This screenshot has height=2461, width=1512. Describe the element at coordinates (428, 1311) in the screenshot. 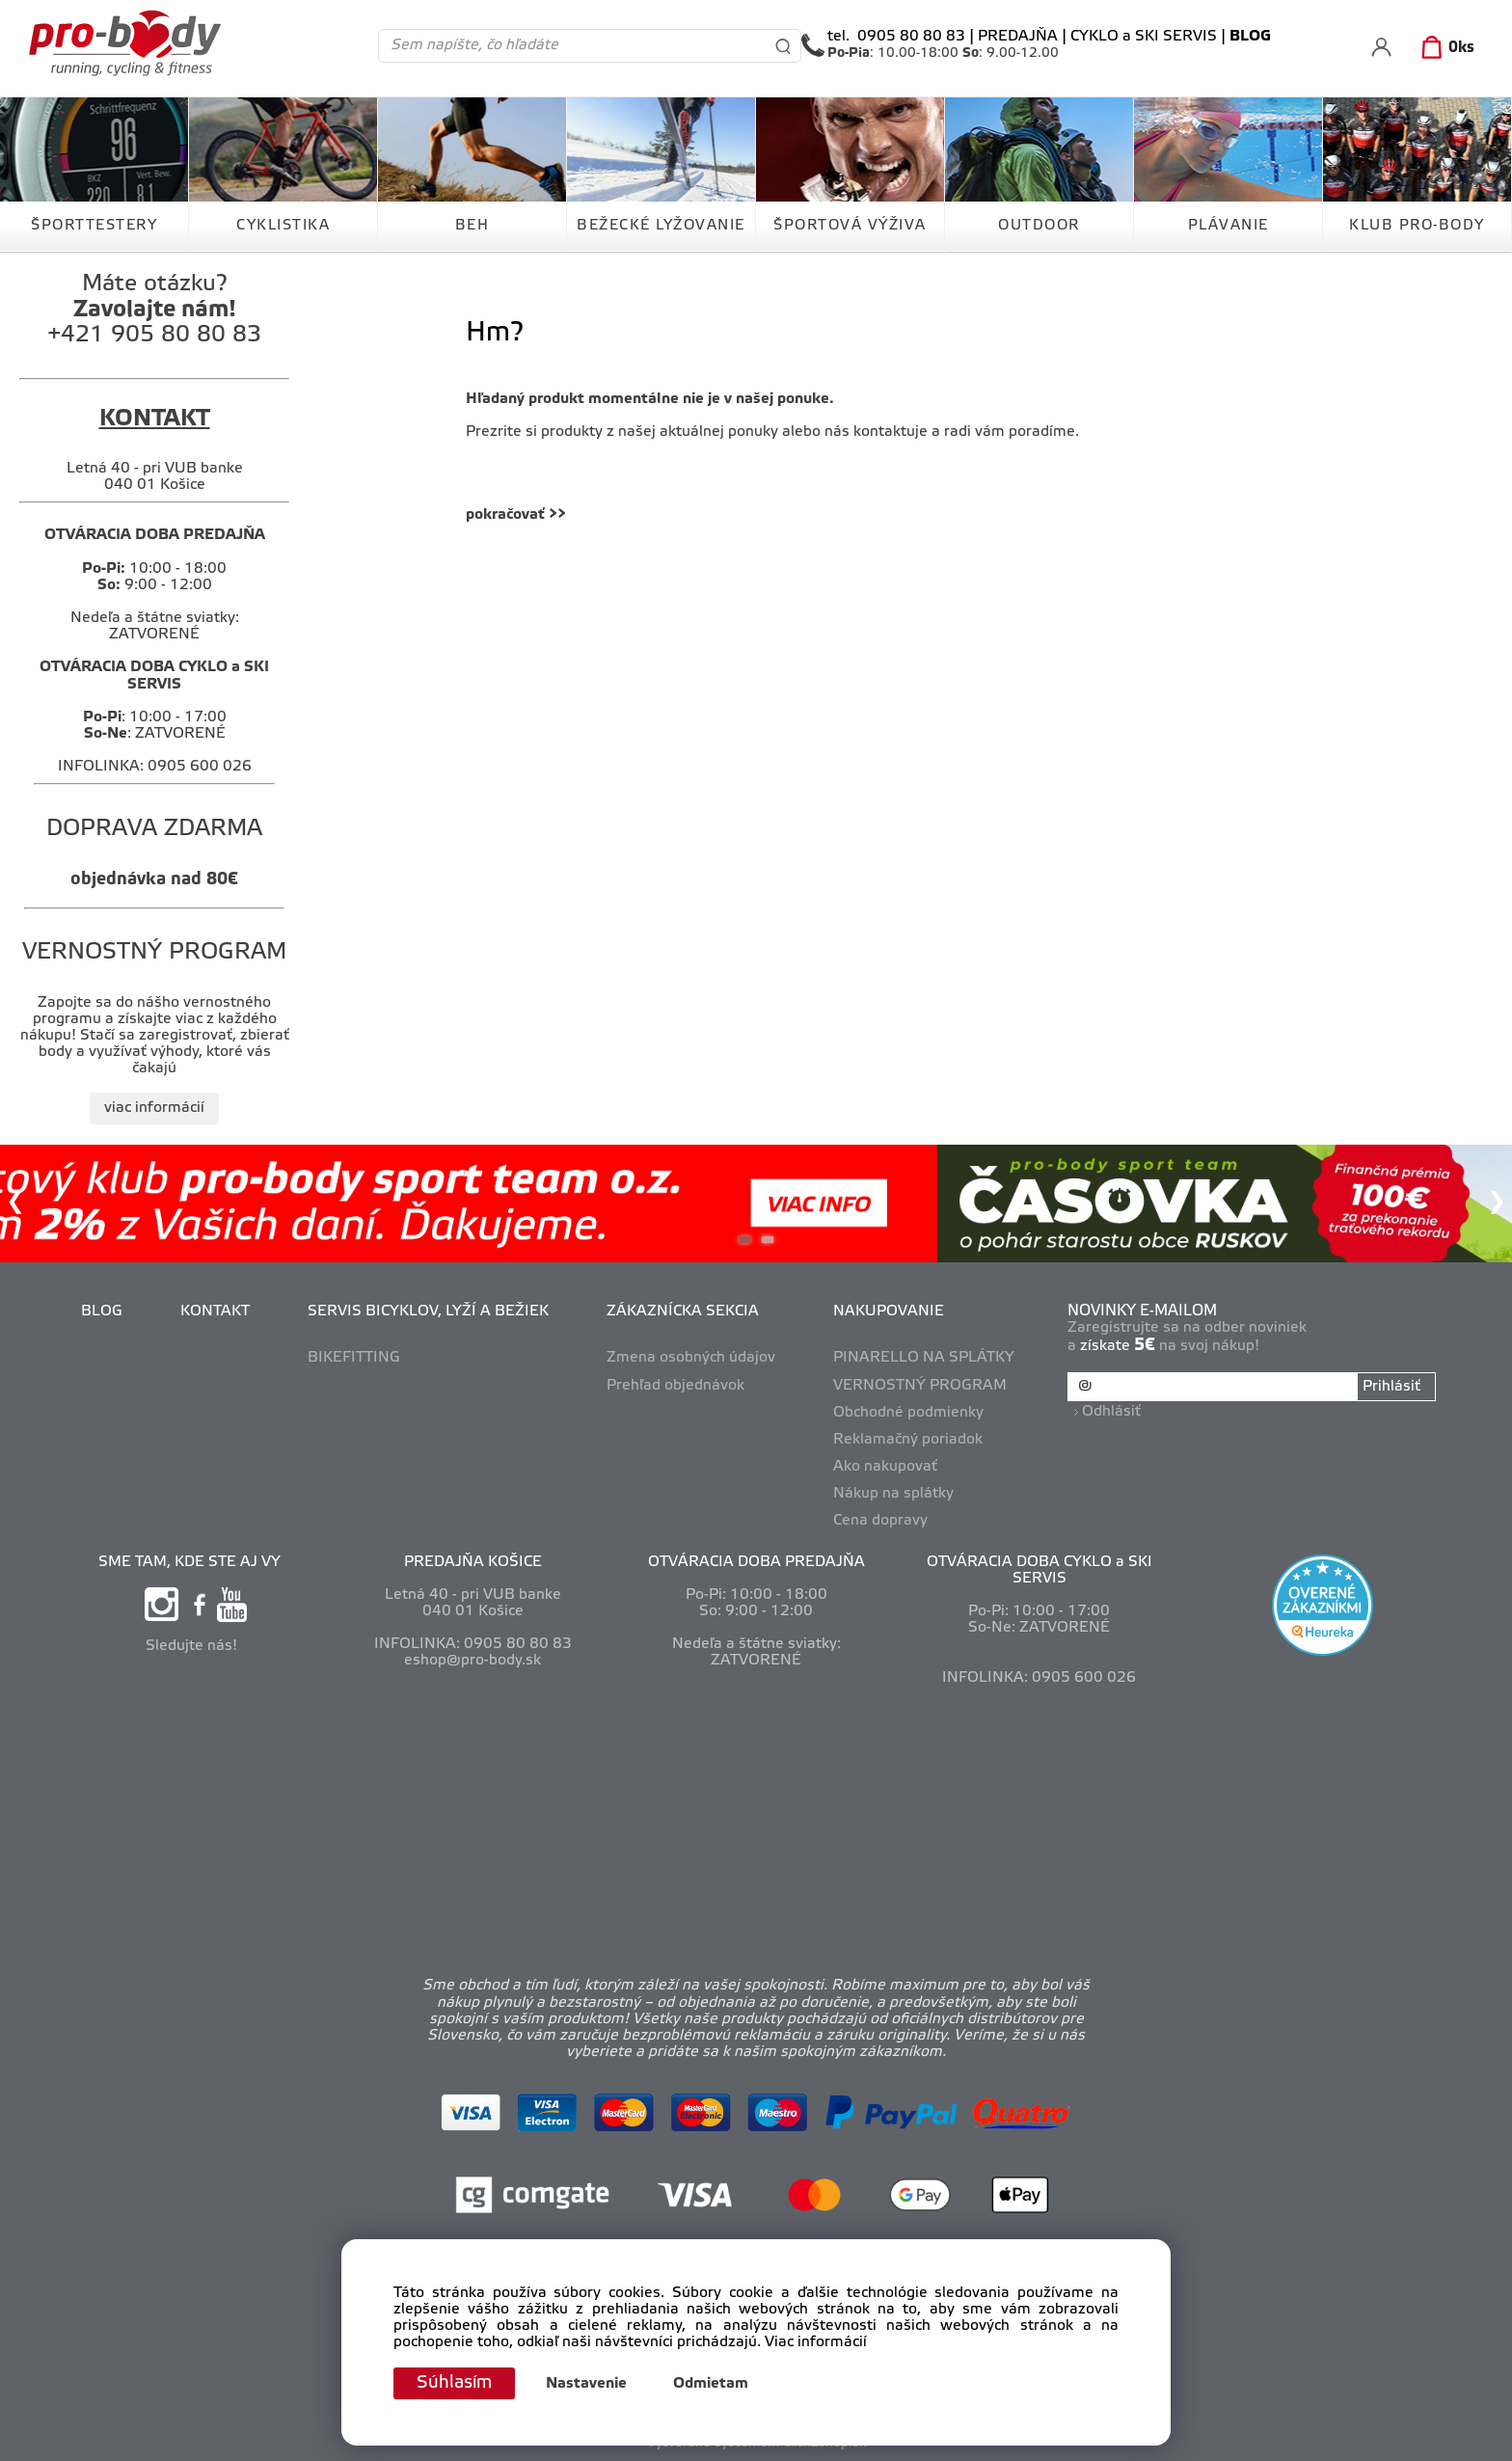

I see `SERVIS BICYKLOV, LYŽÍ A BEŽIEK` at that location.